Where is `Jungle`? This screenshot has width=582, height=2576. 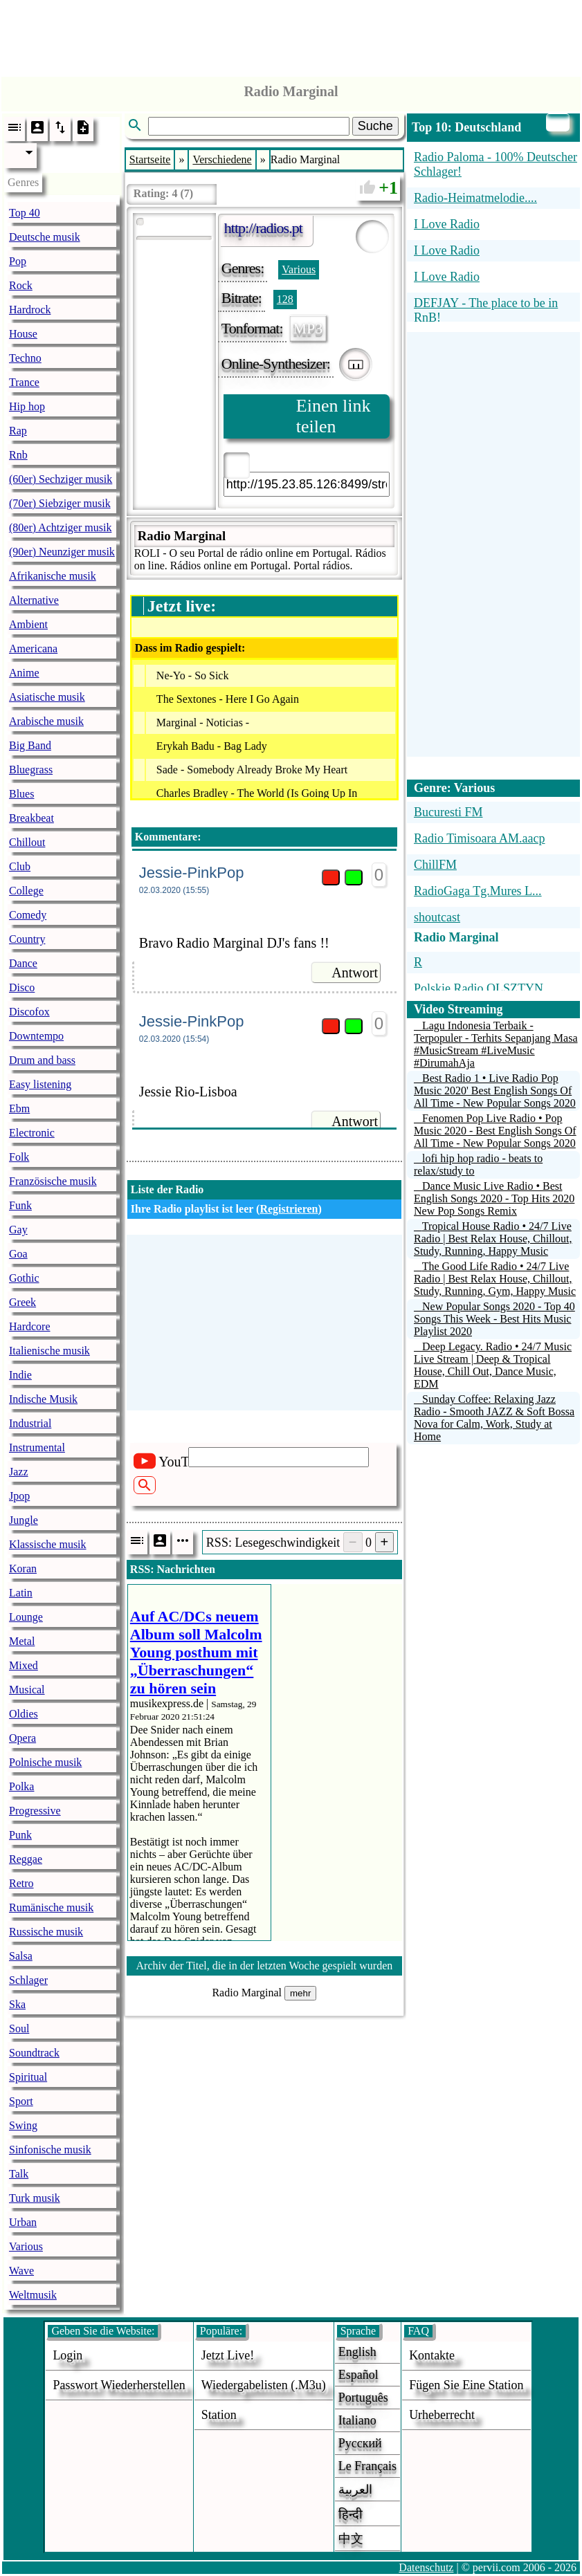
Jungle is located at coordinates (23, 1520).